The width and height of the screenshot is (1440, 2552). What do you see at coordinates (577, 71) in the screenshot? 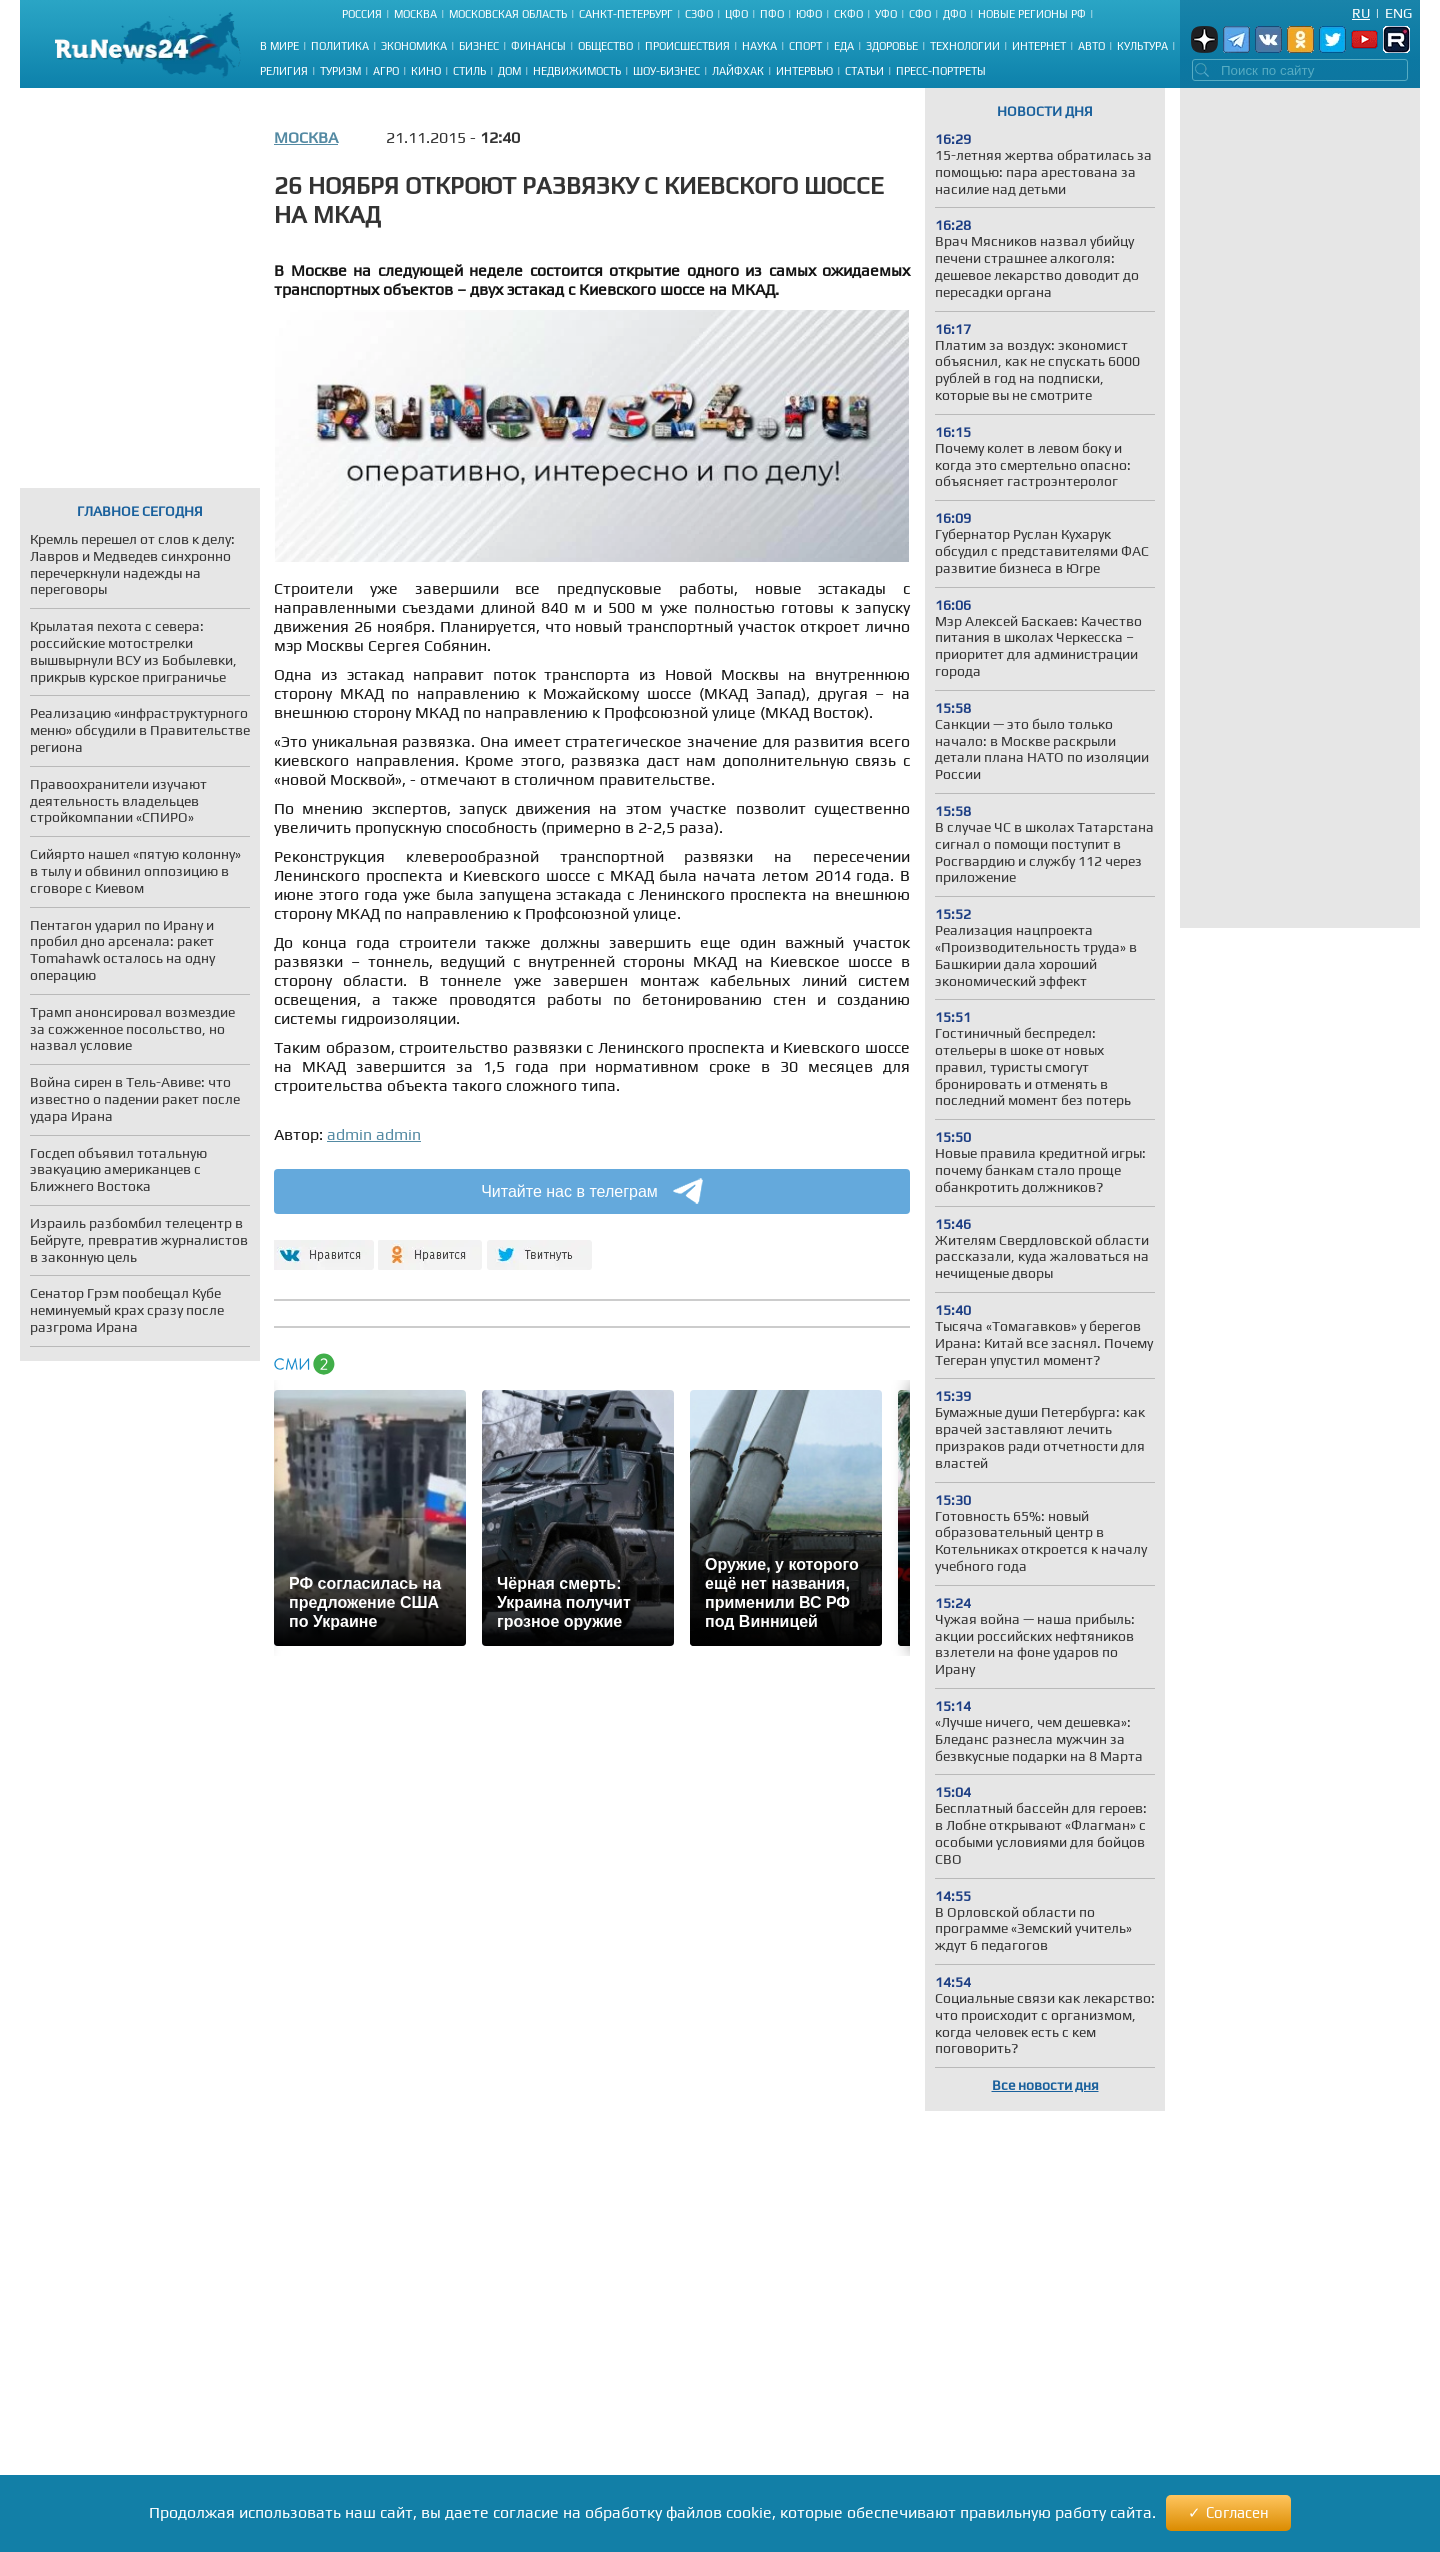
I see `Недвижимость` at bounding box center [577, 71].